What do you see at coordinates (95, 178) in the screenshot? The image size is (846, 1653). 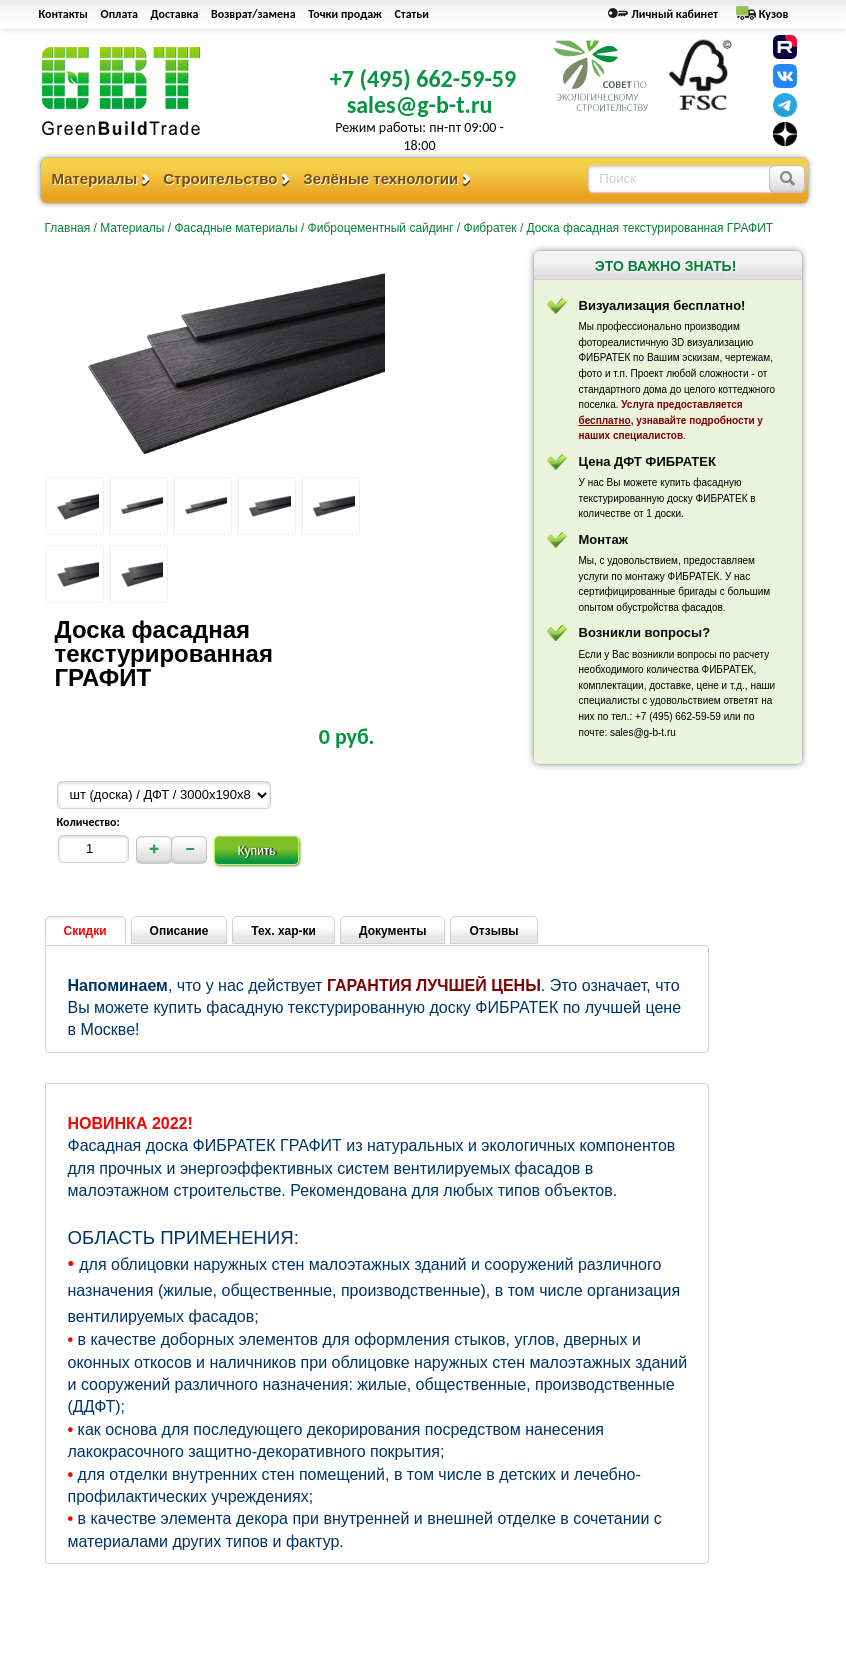 I see `Материалы` at bounding box center [95, 178].